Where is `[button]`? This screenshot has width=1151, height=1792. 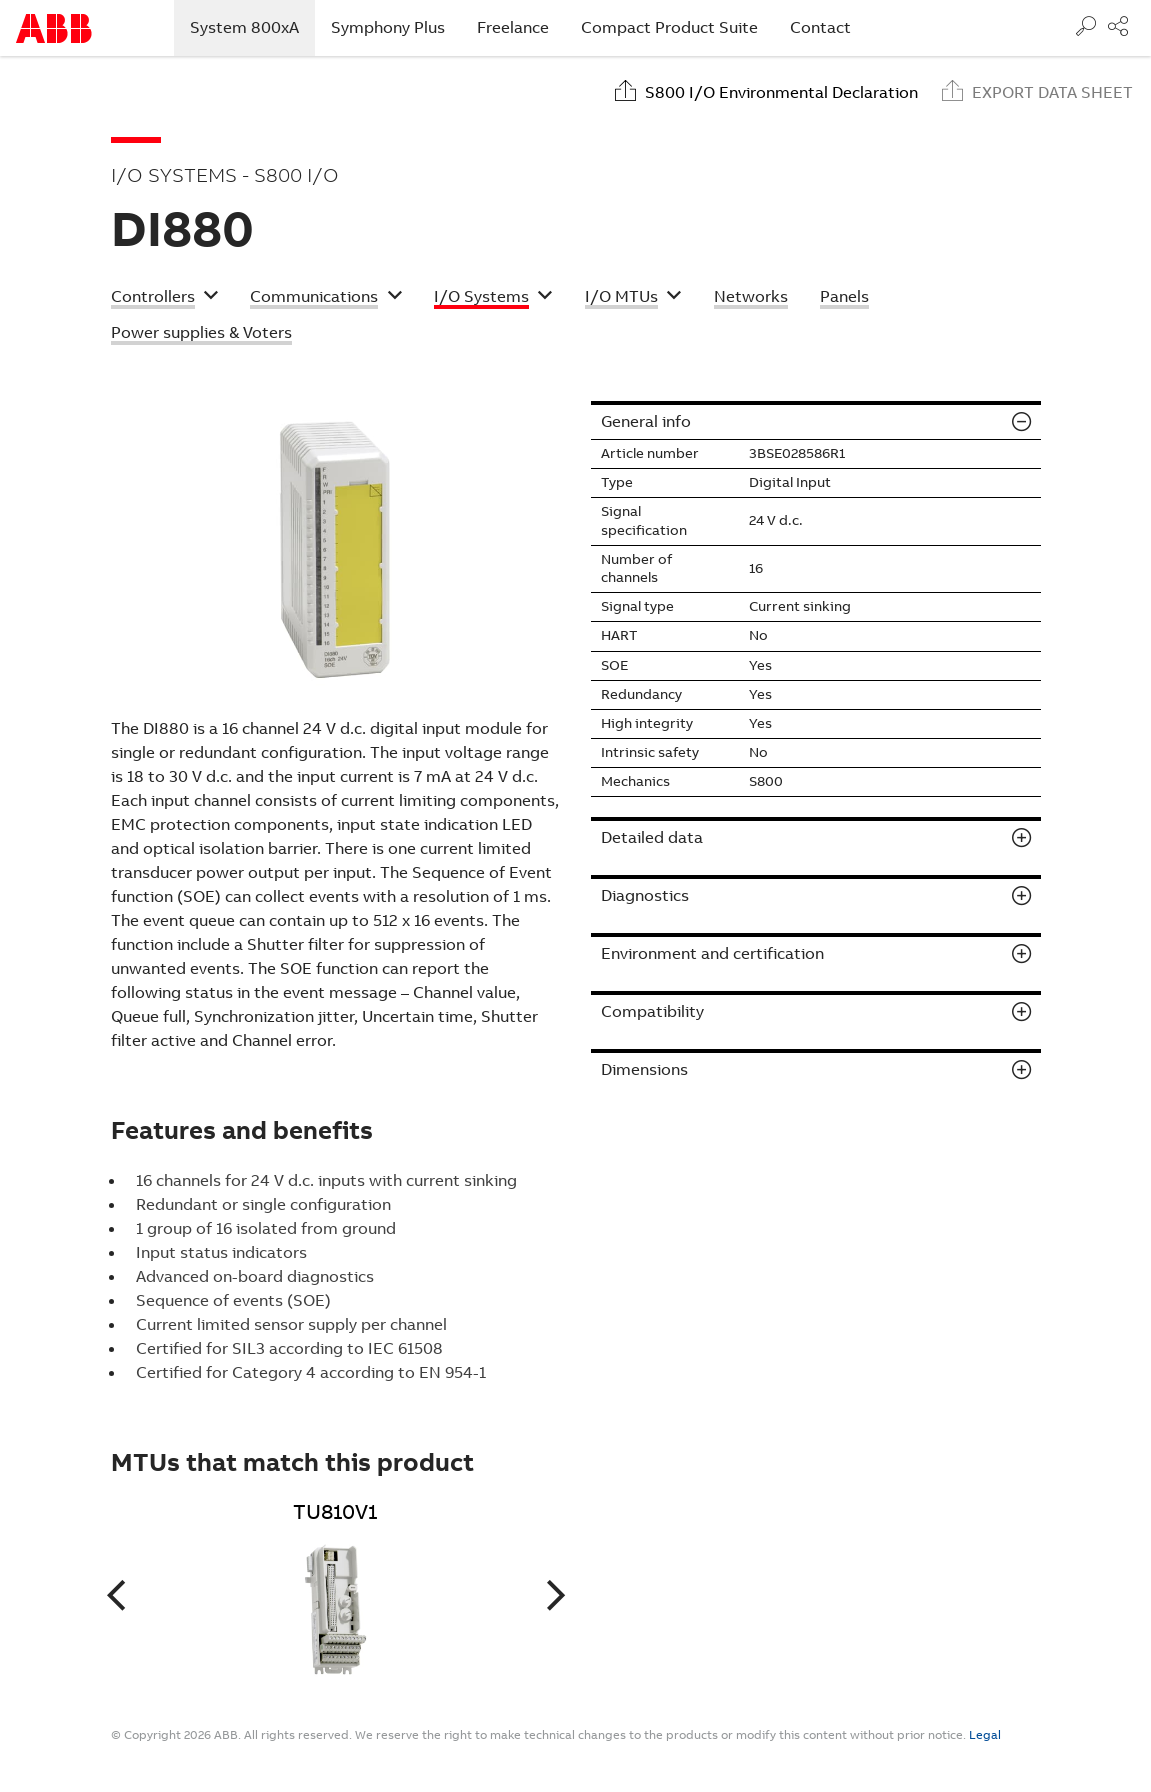 [button] is located at coordinates (165, 299).